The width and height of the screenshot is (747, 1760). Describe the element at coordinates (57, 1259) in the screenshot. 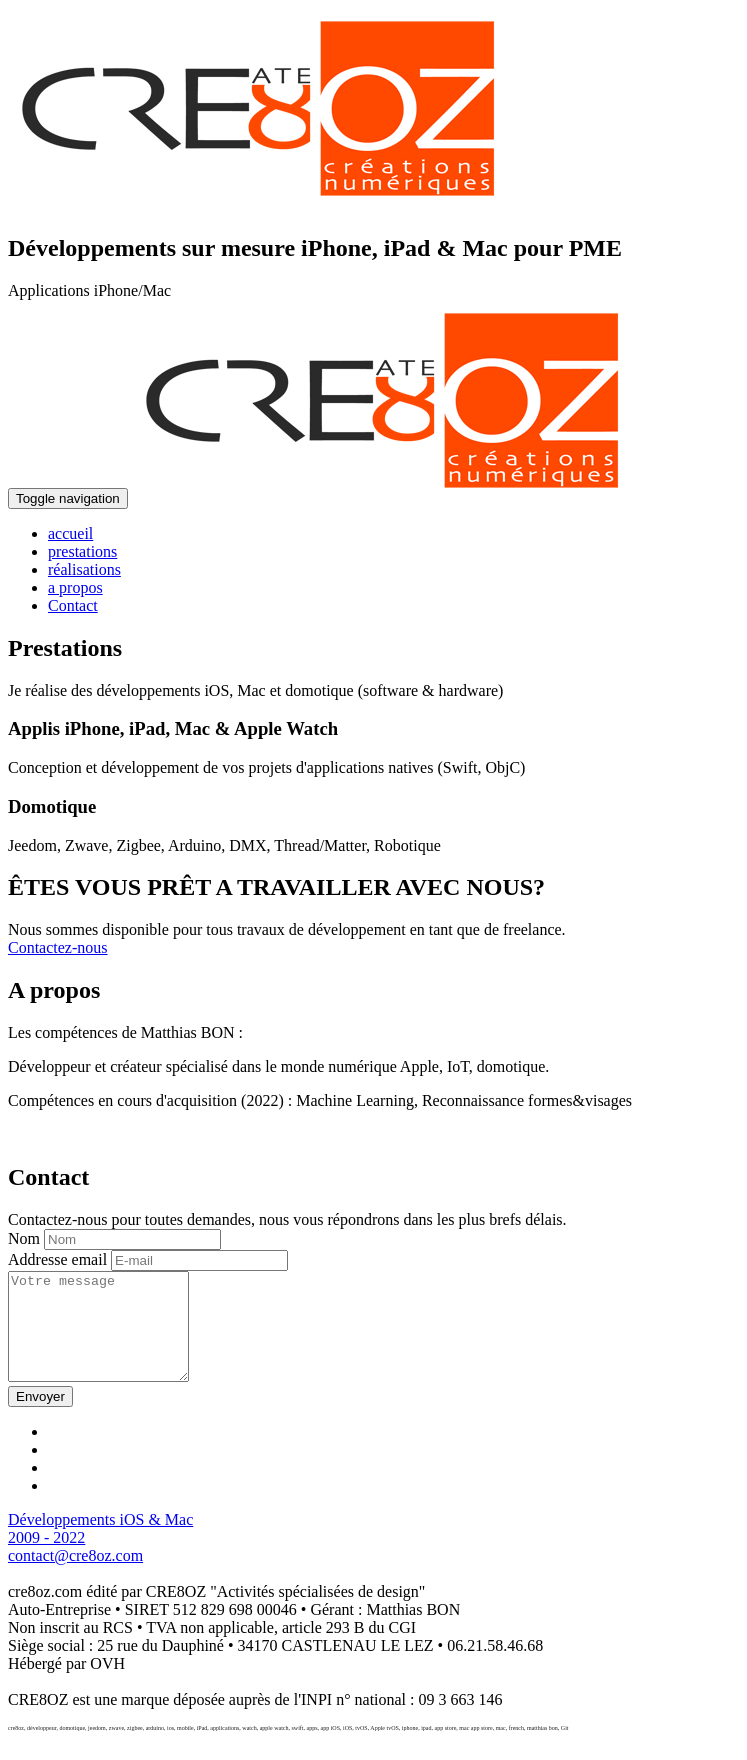

I see `Addresse email` at that location.